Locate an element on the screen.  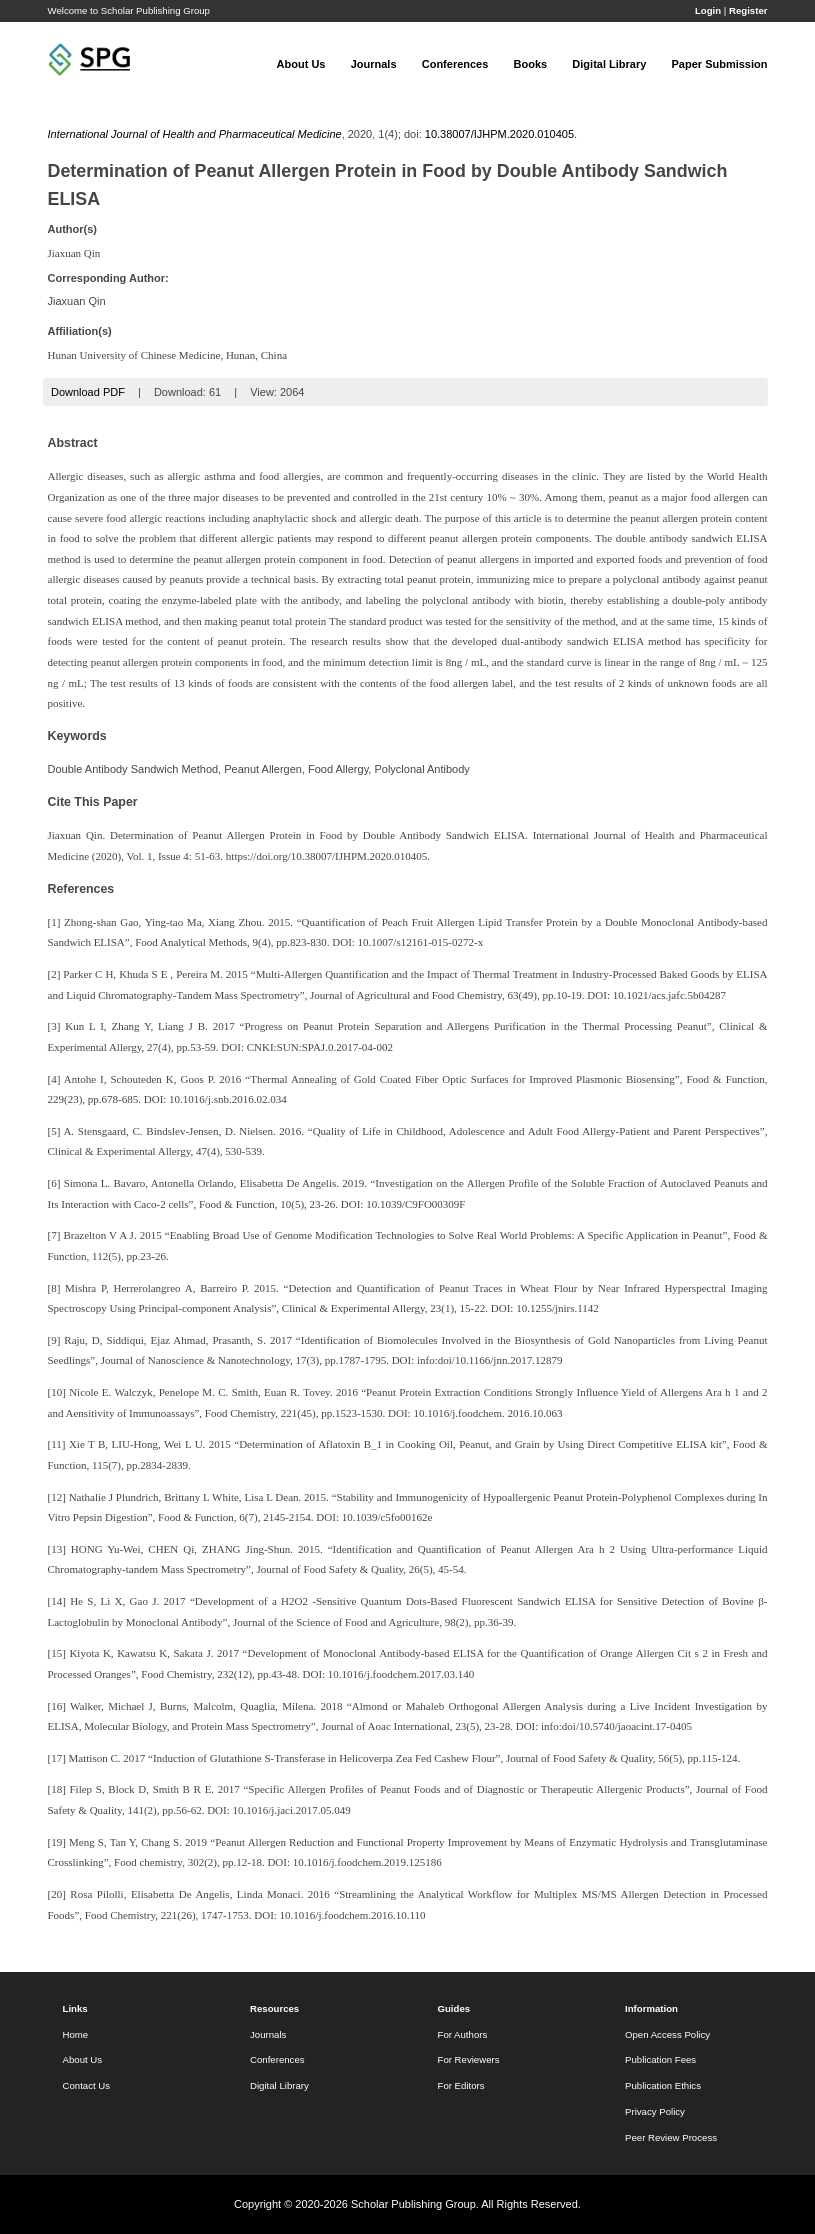
10.38007/IJHPM.2020.010405 is located at coordinates (499, 134).